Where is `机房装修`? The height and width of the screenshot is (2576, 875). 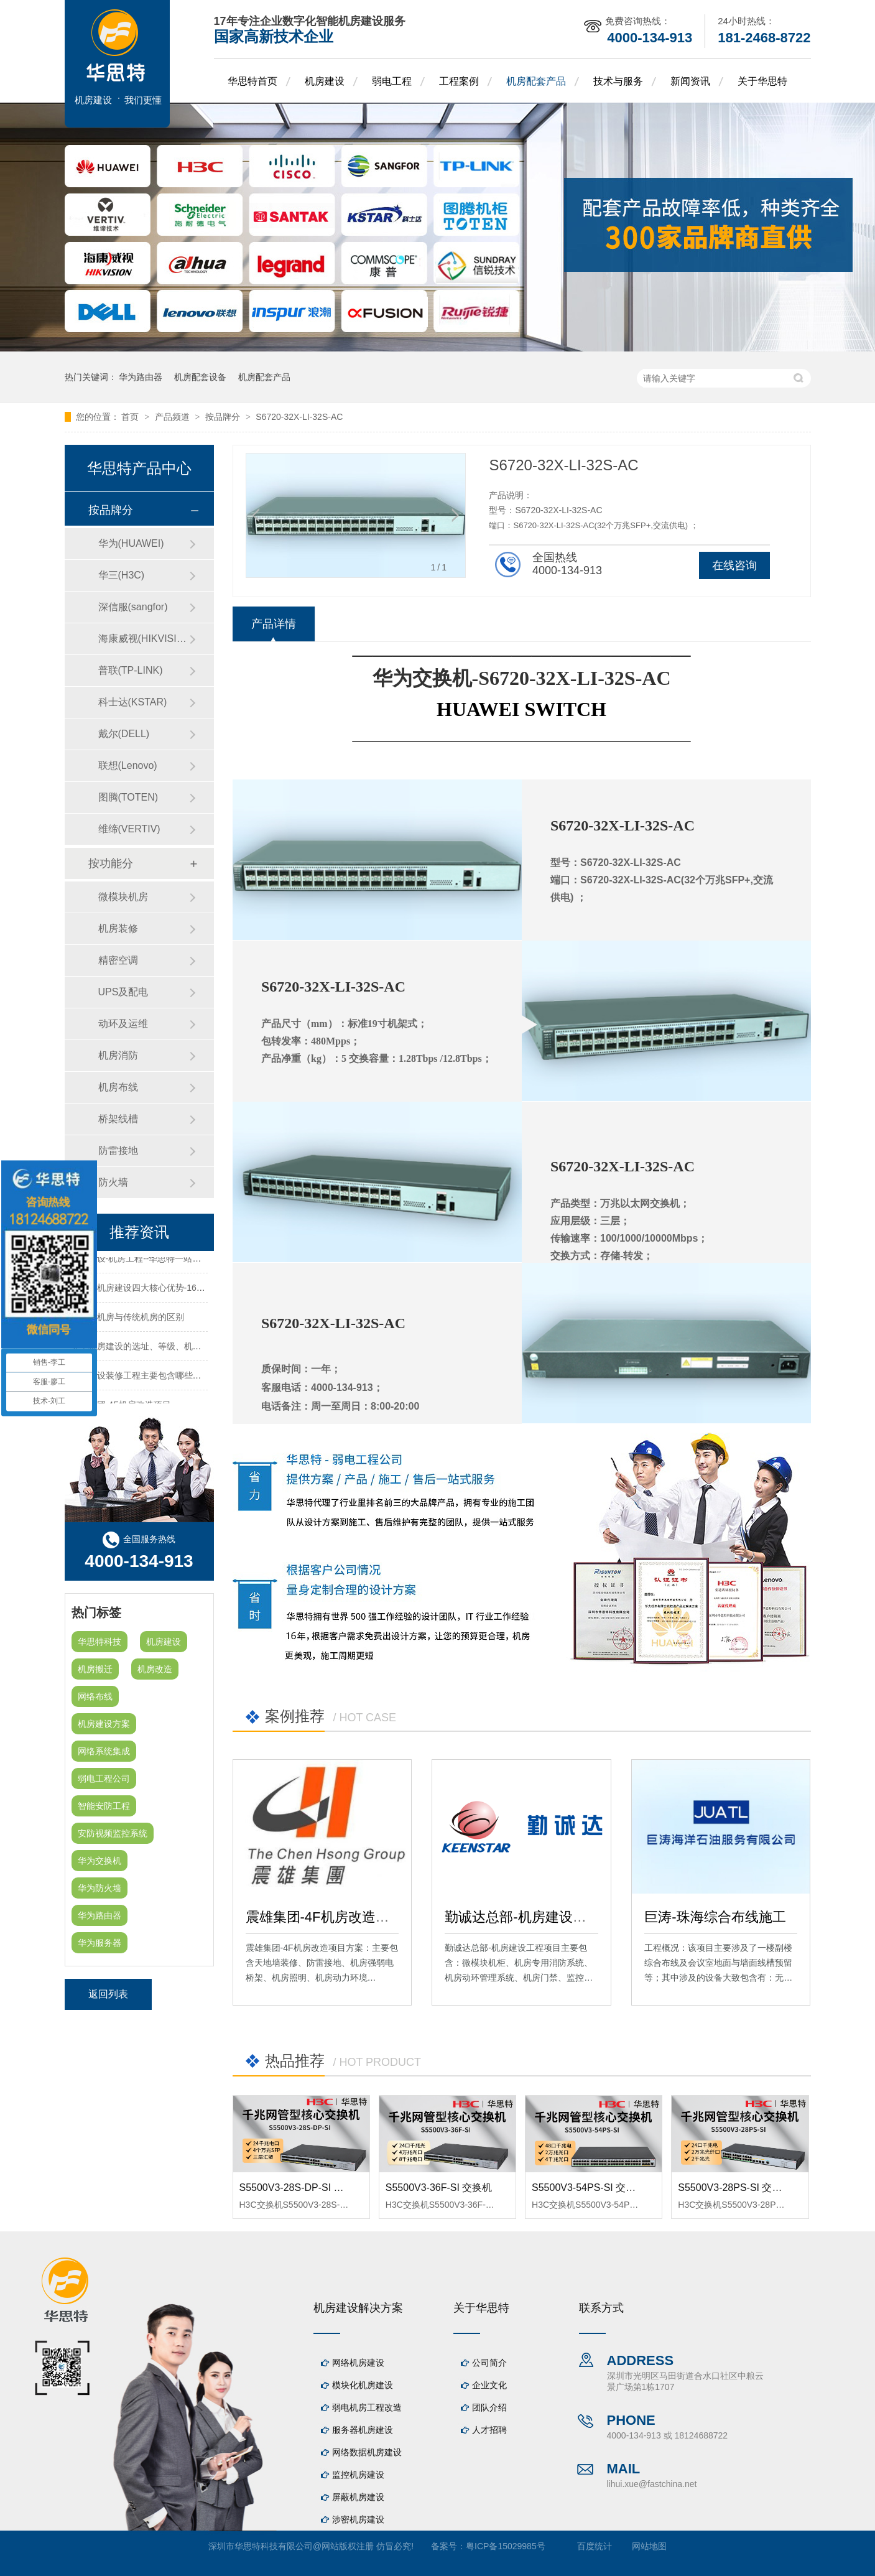 机房装修 is located at coordinates (118, 928).